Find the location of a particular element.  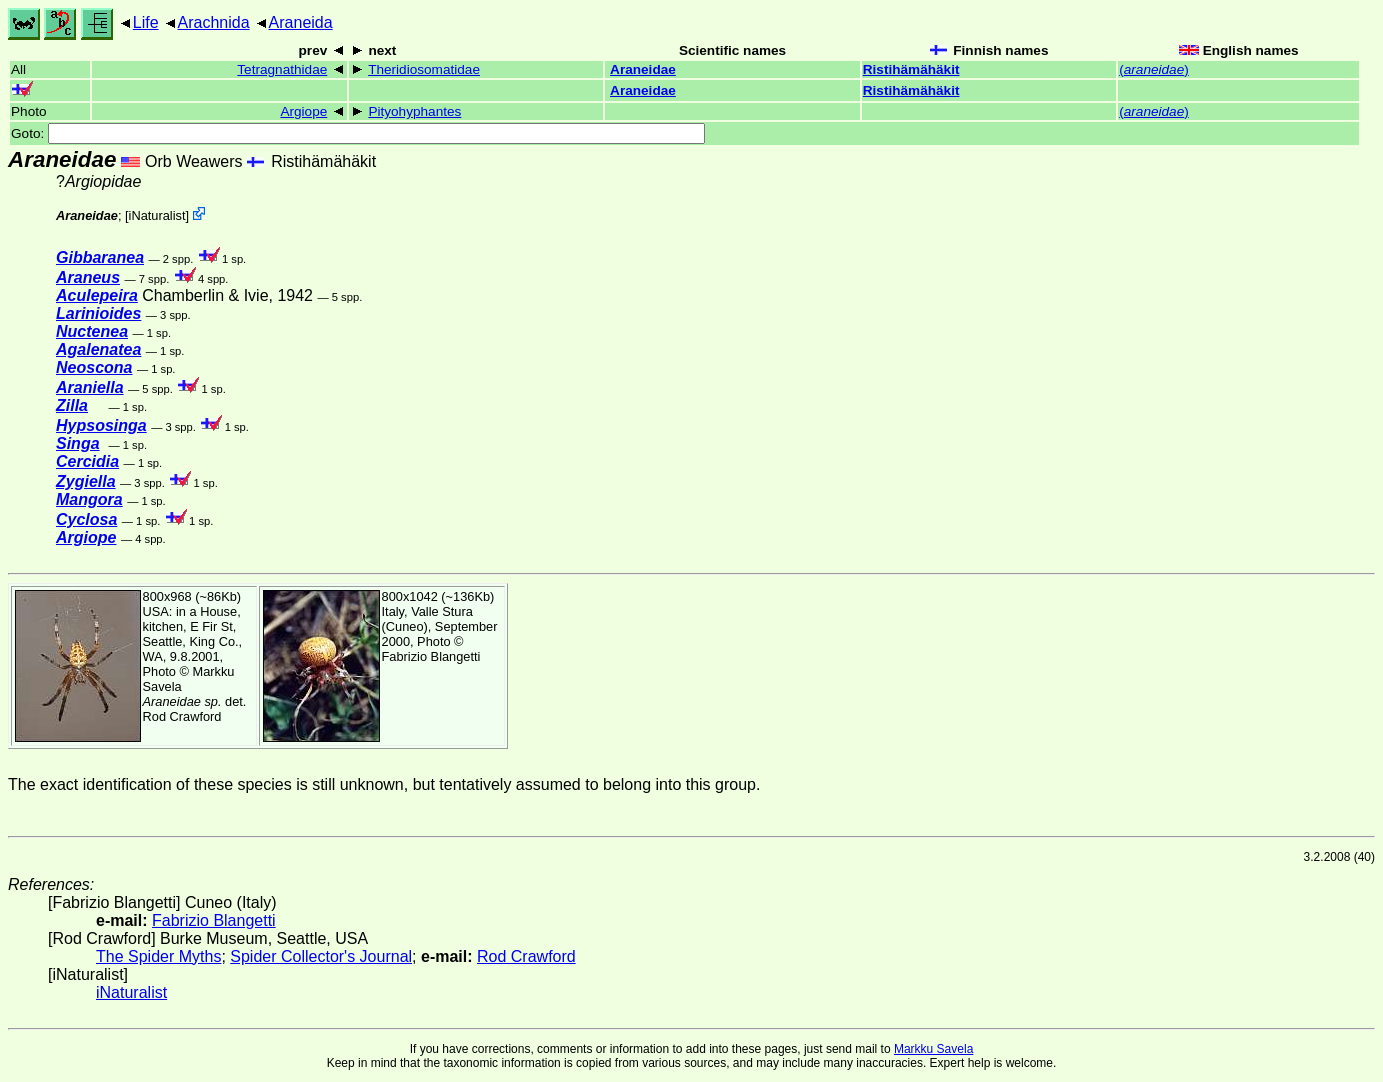

Araneidae is located at coordinates (643, 69).